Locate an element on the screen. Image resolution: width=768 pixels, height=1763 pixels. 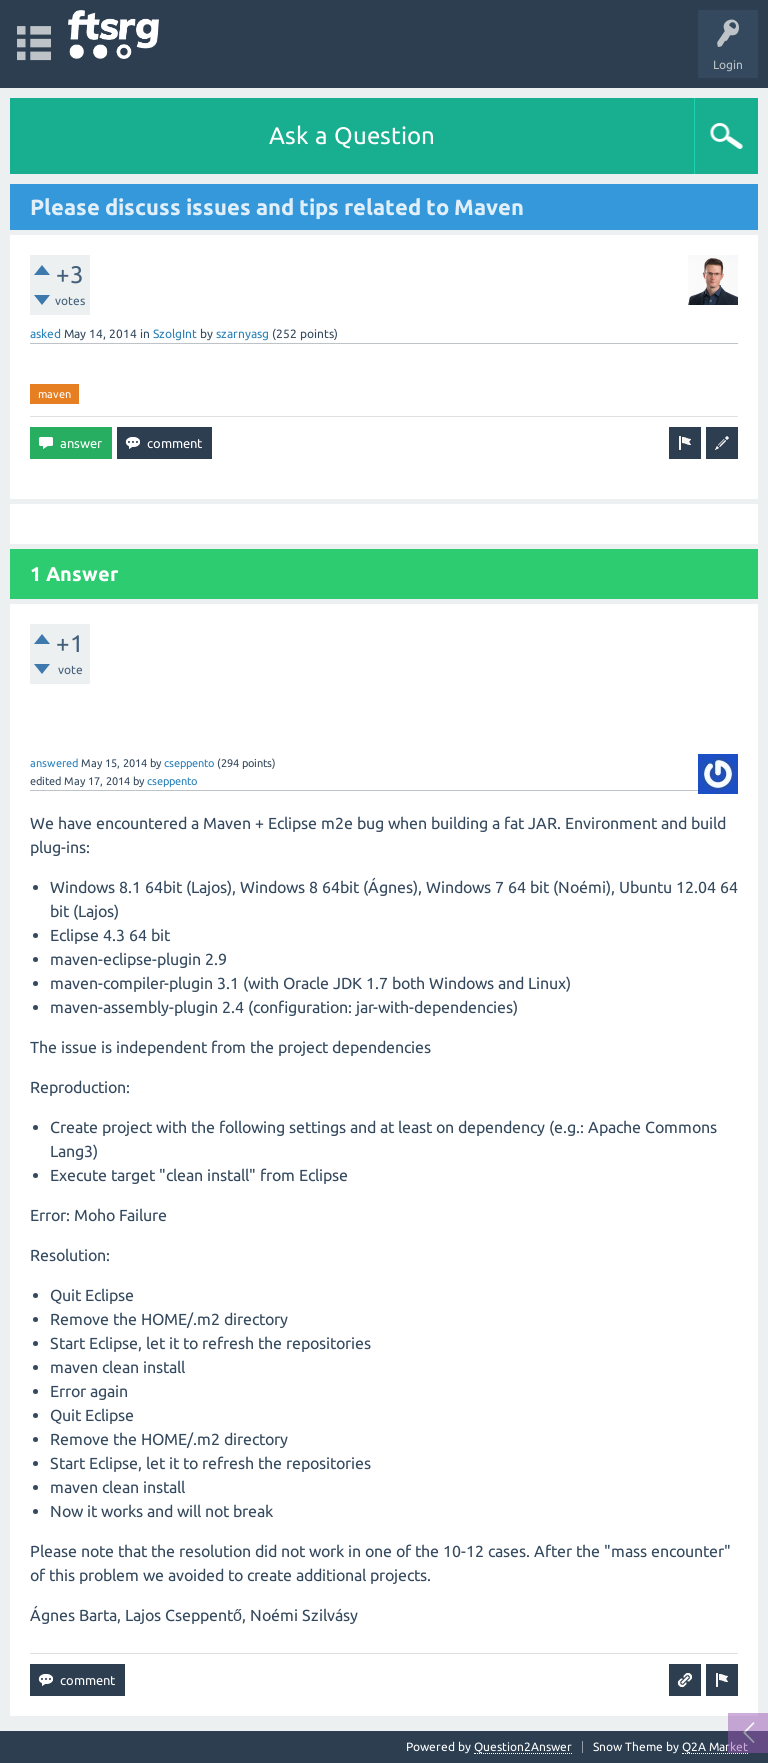
asked is located at coordinates (45, 333).